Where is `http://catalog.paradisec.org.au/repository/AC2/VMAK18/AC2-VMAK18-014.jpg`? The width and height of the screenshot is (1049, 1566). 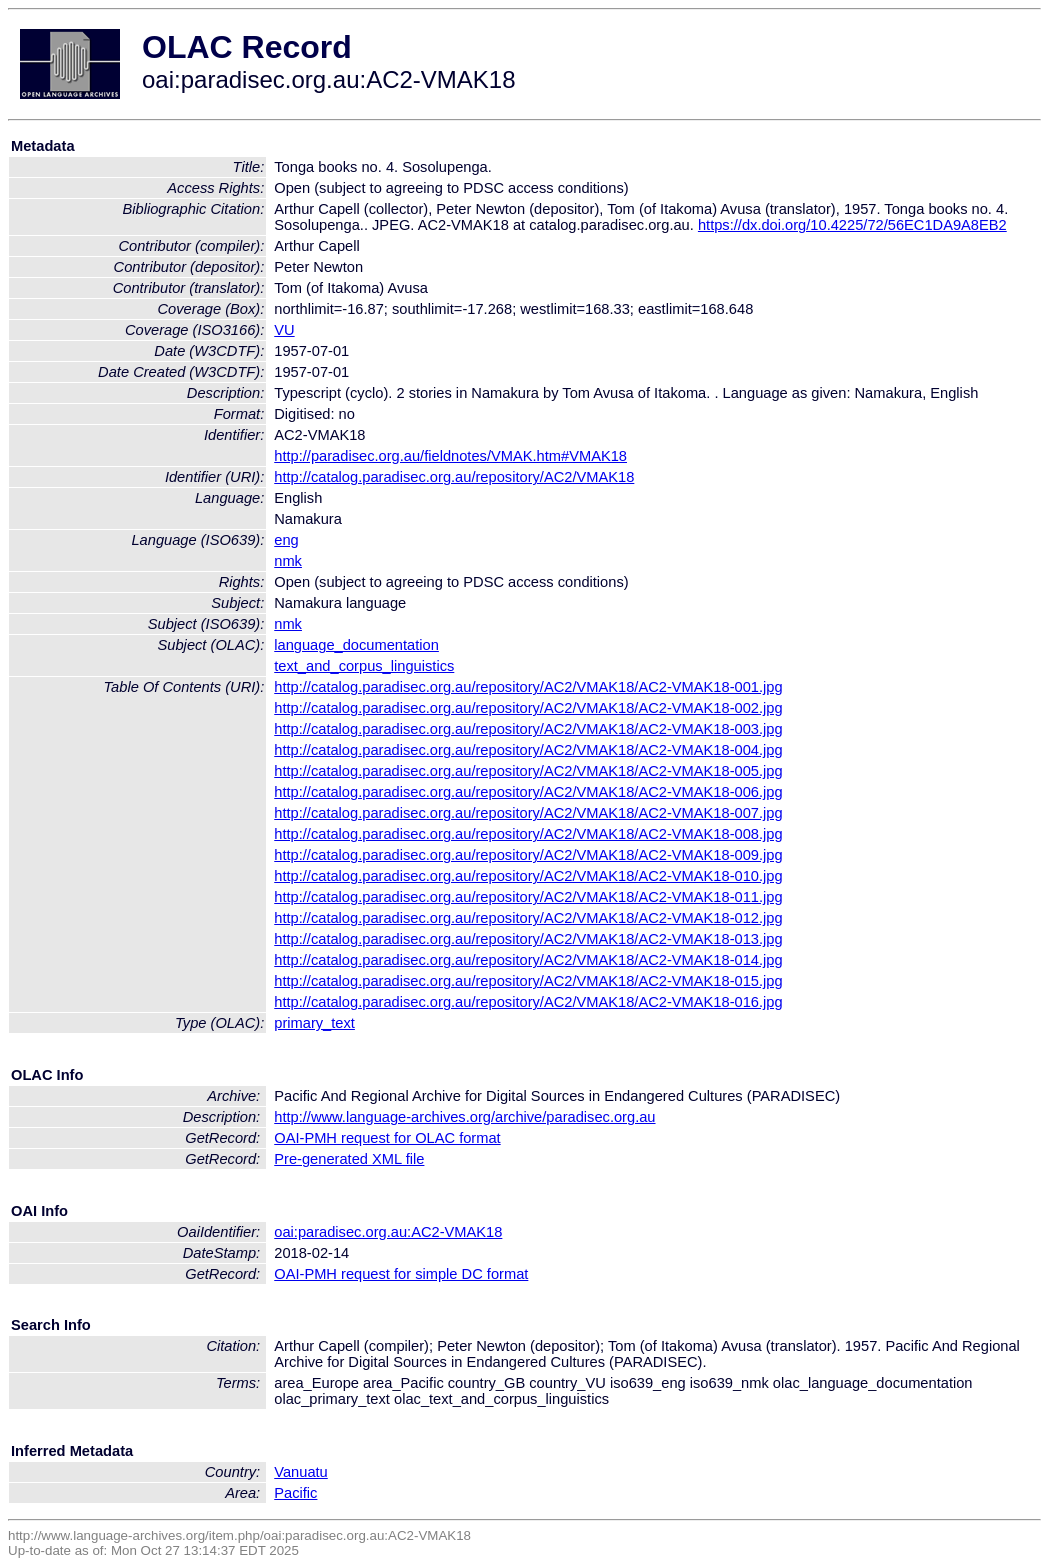
http://catalog.paradisec.org.au/repository/AC2/VMAK18/AC2-VMAK18-014.jpg is located at coordinates (528, 960).